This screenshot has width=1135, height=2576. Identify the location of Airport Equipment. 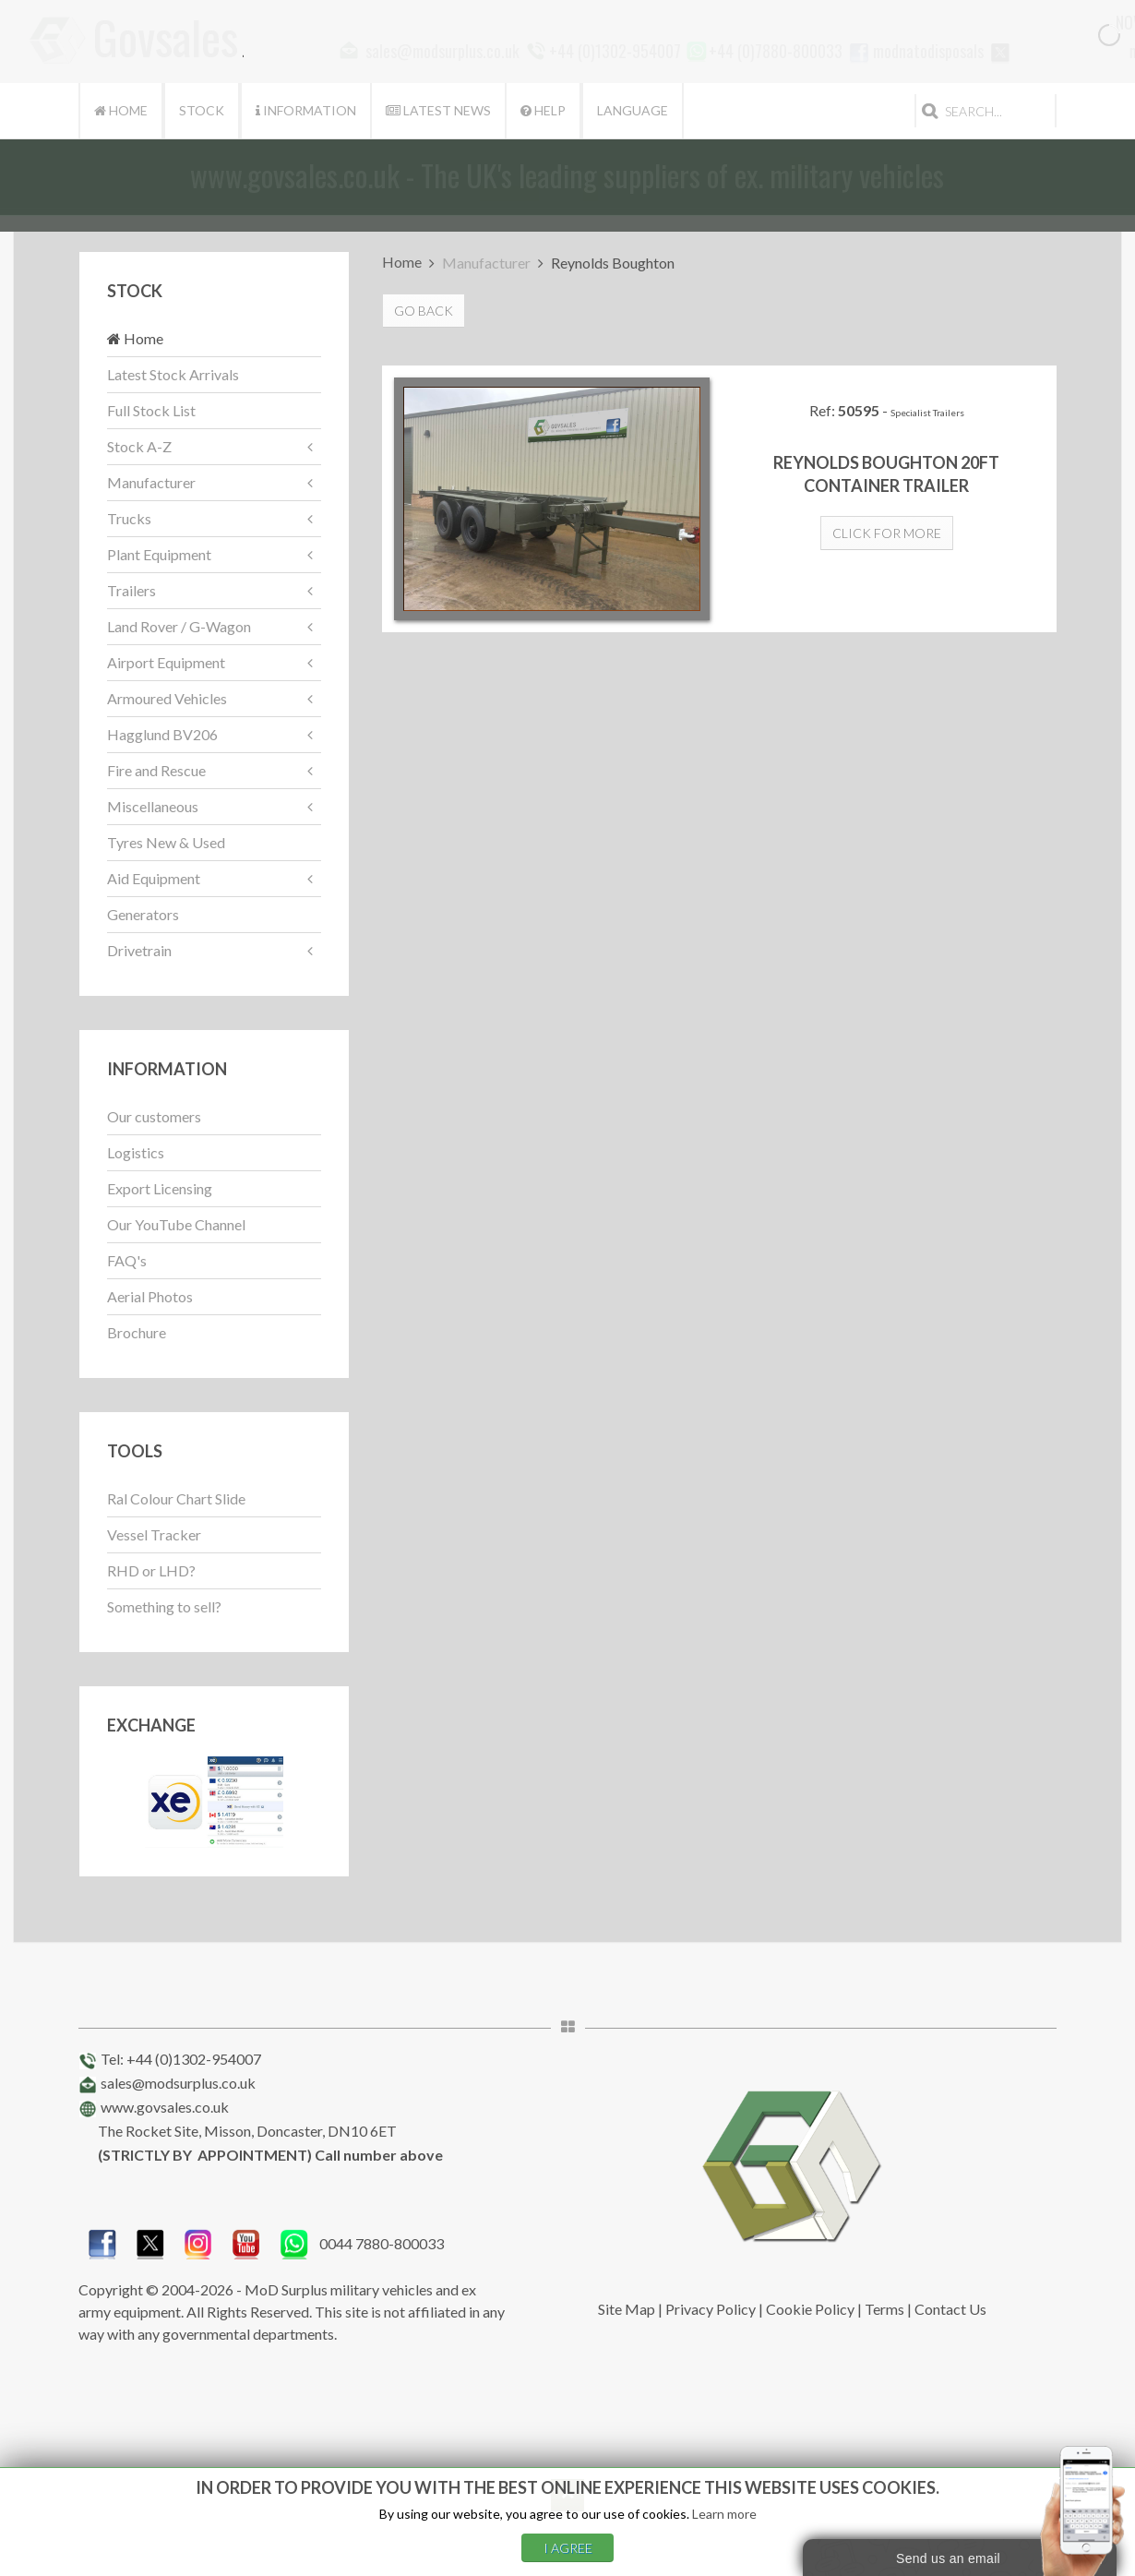
(166, 662).